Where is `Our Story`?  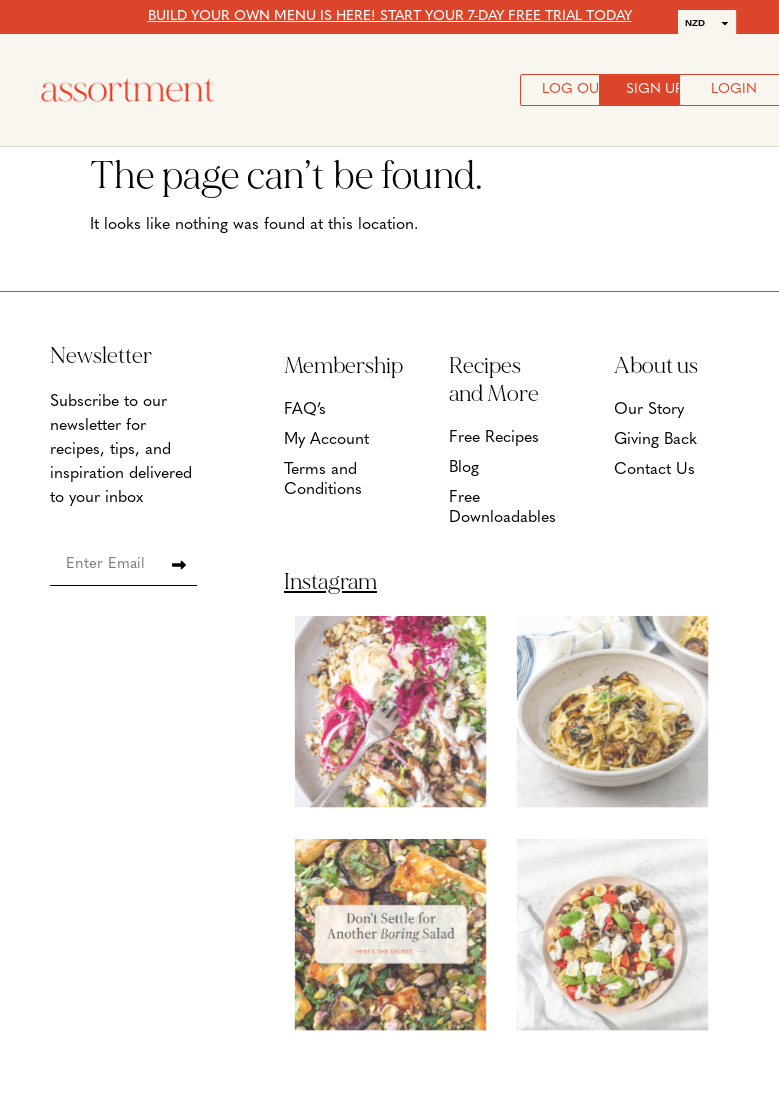 Our Story is located at coordinates (649, 410).